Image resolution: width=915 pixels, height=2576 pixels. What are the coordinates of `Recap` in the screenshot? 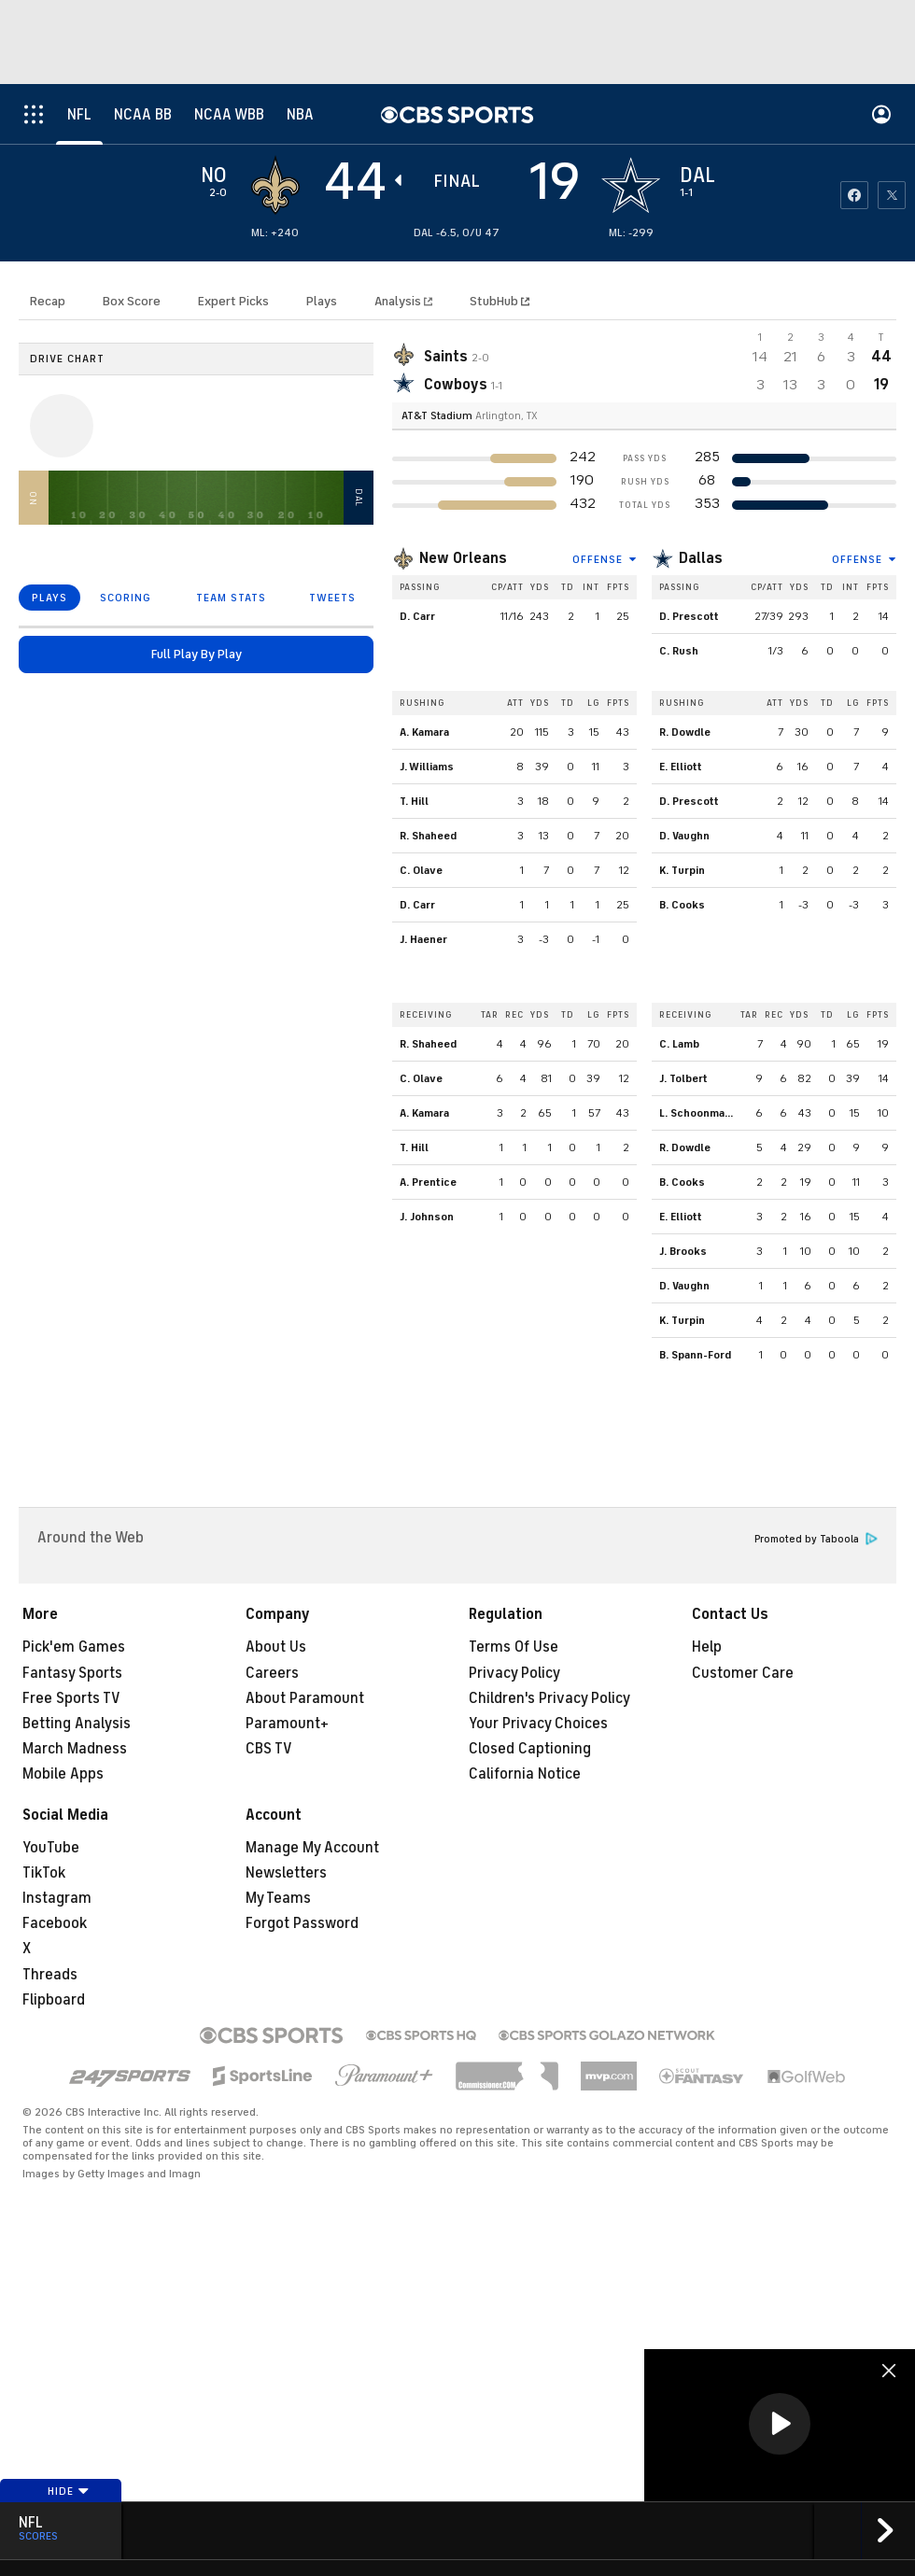 It's located at (47, 301).